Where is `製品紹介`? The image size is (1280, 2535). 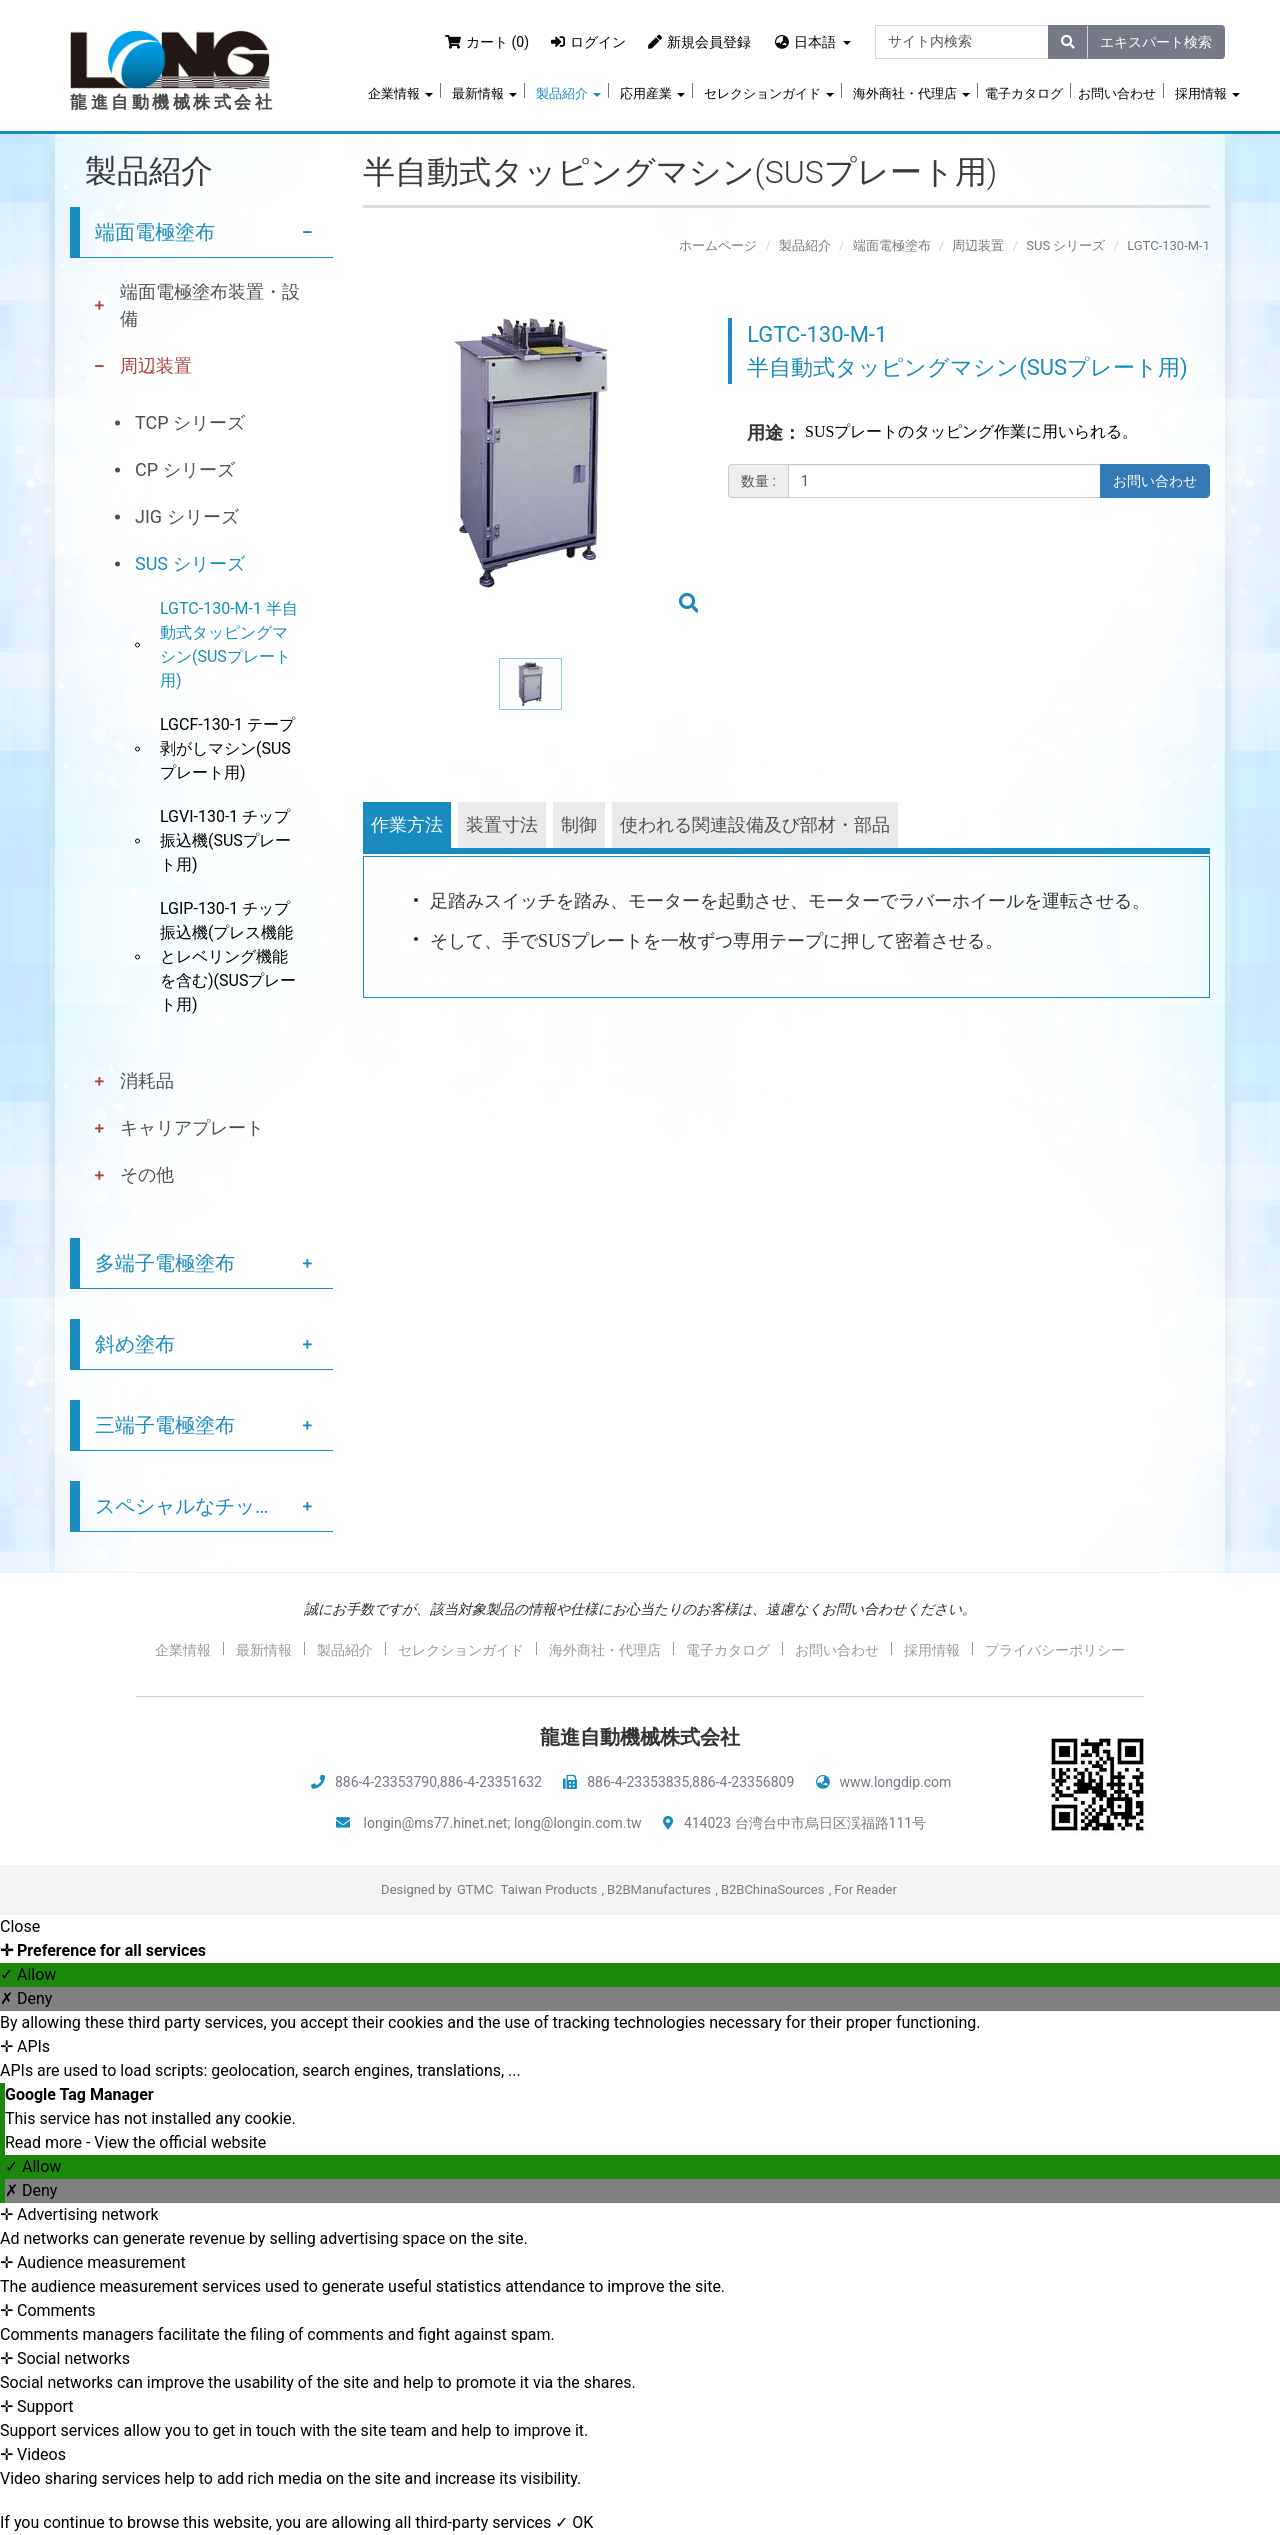
製品紹介 is located at coordinates (568, 93).